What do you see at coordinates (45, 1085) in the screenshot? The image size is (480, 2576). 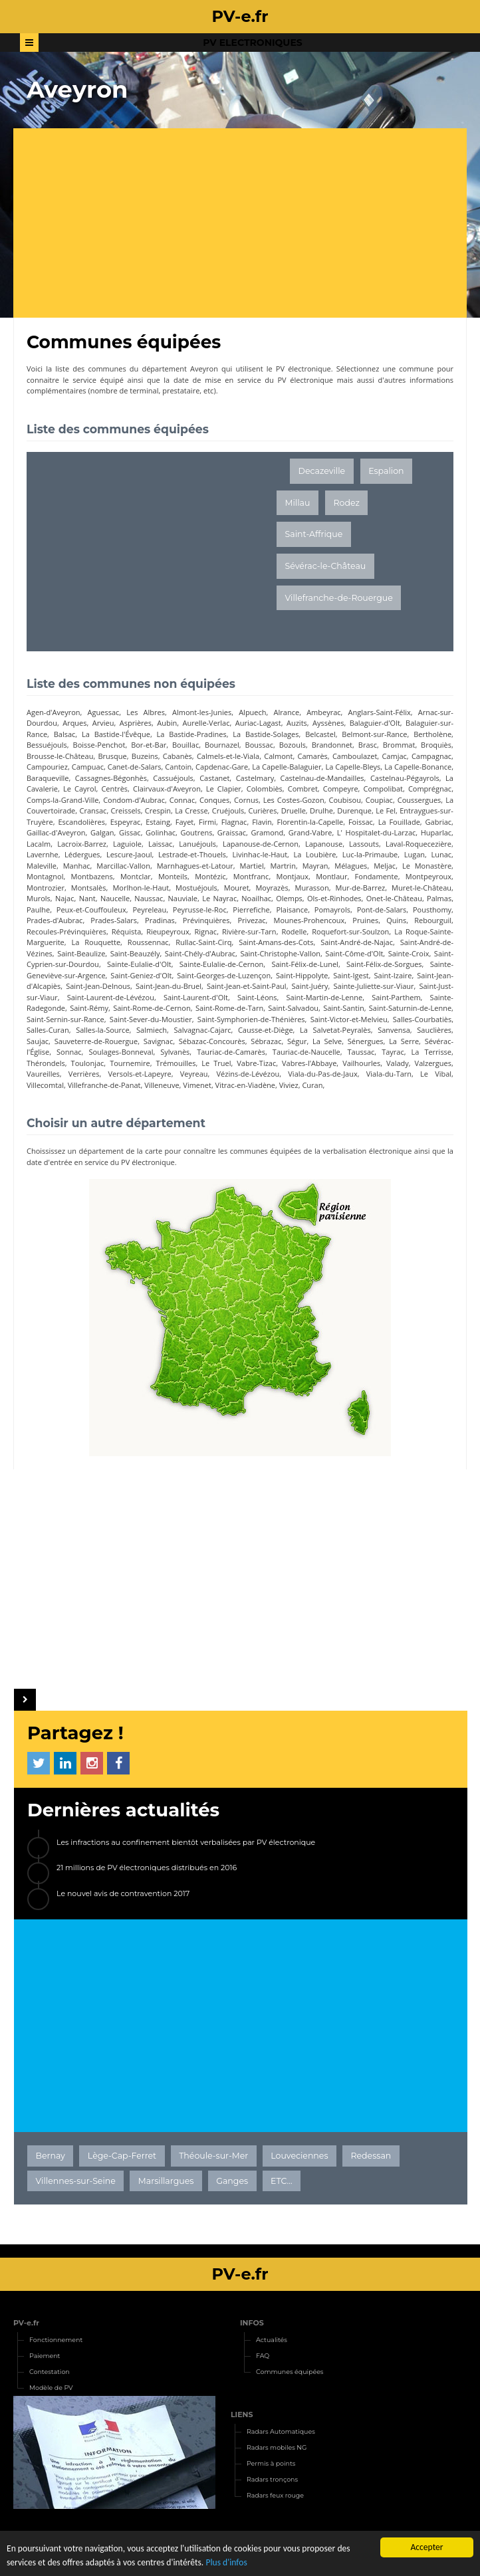 I see `Villecomtal` at bounding box center [45, 1085].